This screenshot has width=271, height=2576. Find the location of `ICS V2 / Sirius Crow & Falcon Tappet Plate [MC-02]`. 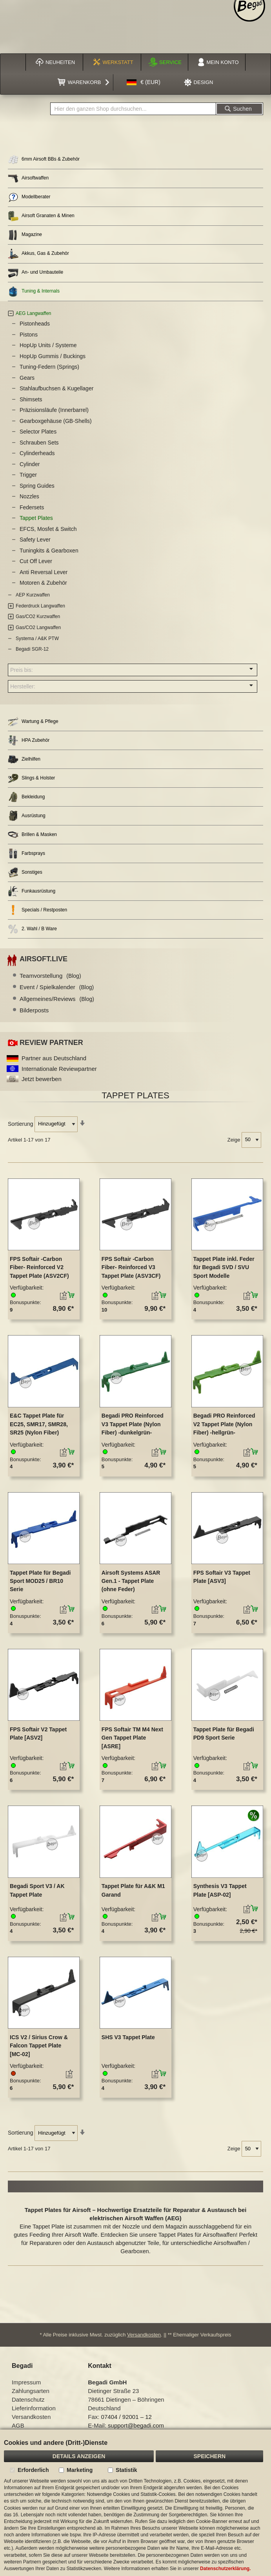

ICS V2 / Sirius Crow & Falcon Tappet Plate [MC-02] is located at coordinates (39, 2045).